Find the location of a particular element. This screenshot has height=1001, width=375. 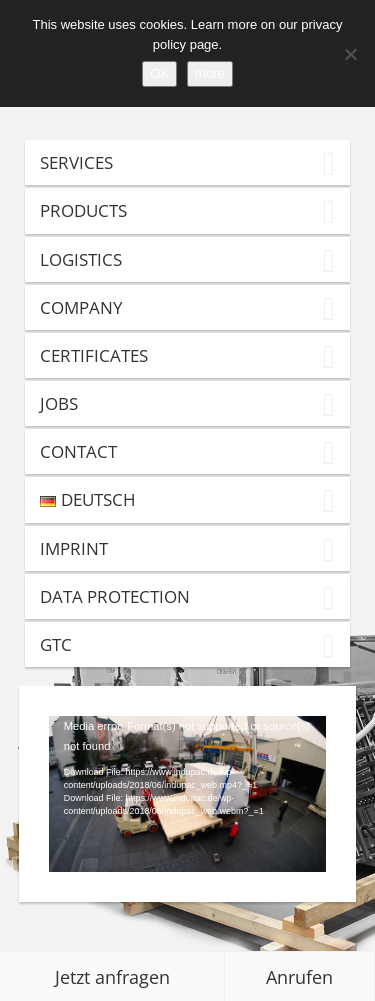

OK is located at coordinates (159, 73).